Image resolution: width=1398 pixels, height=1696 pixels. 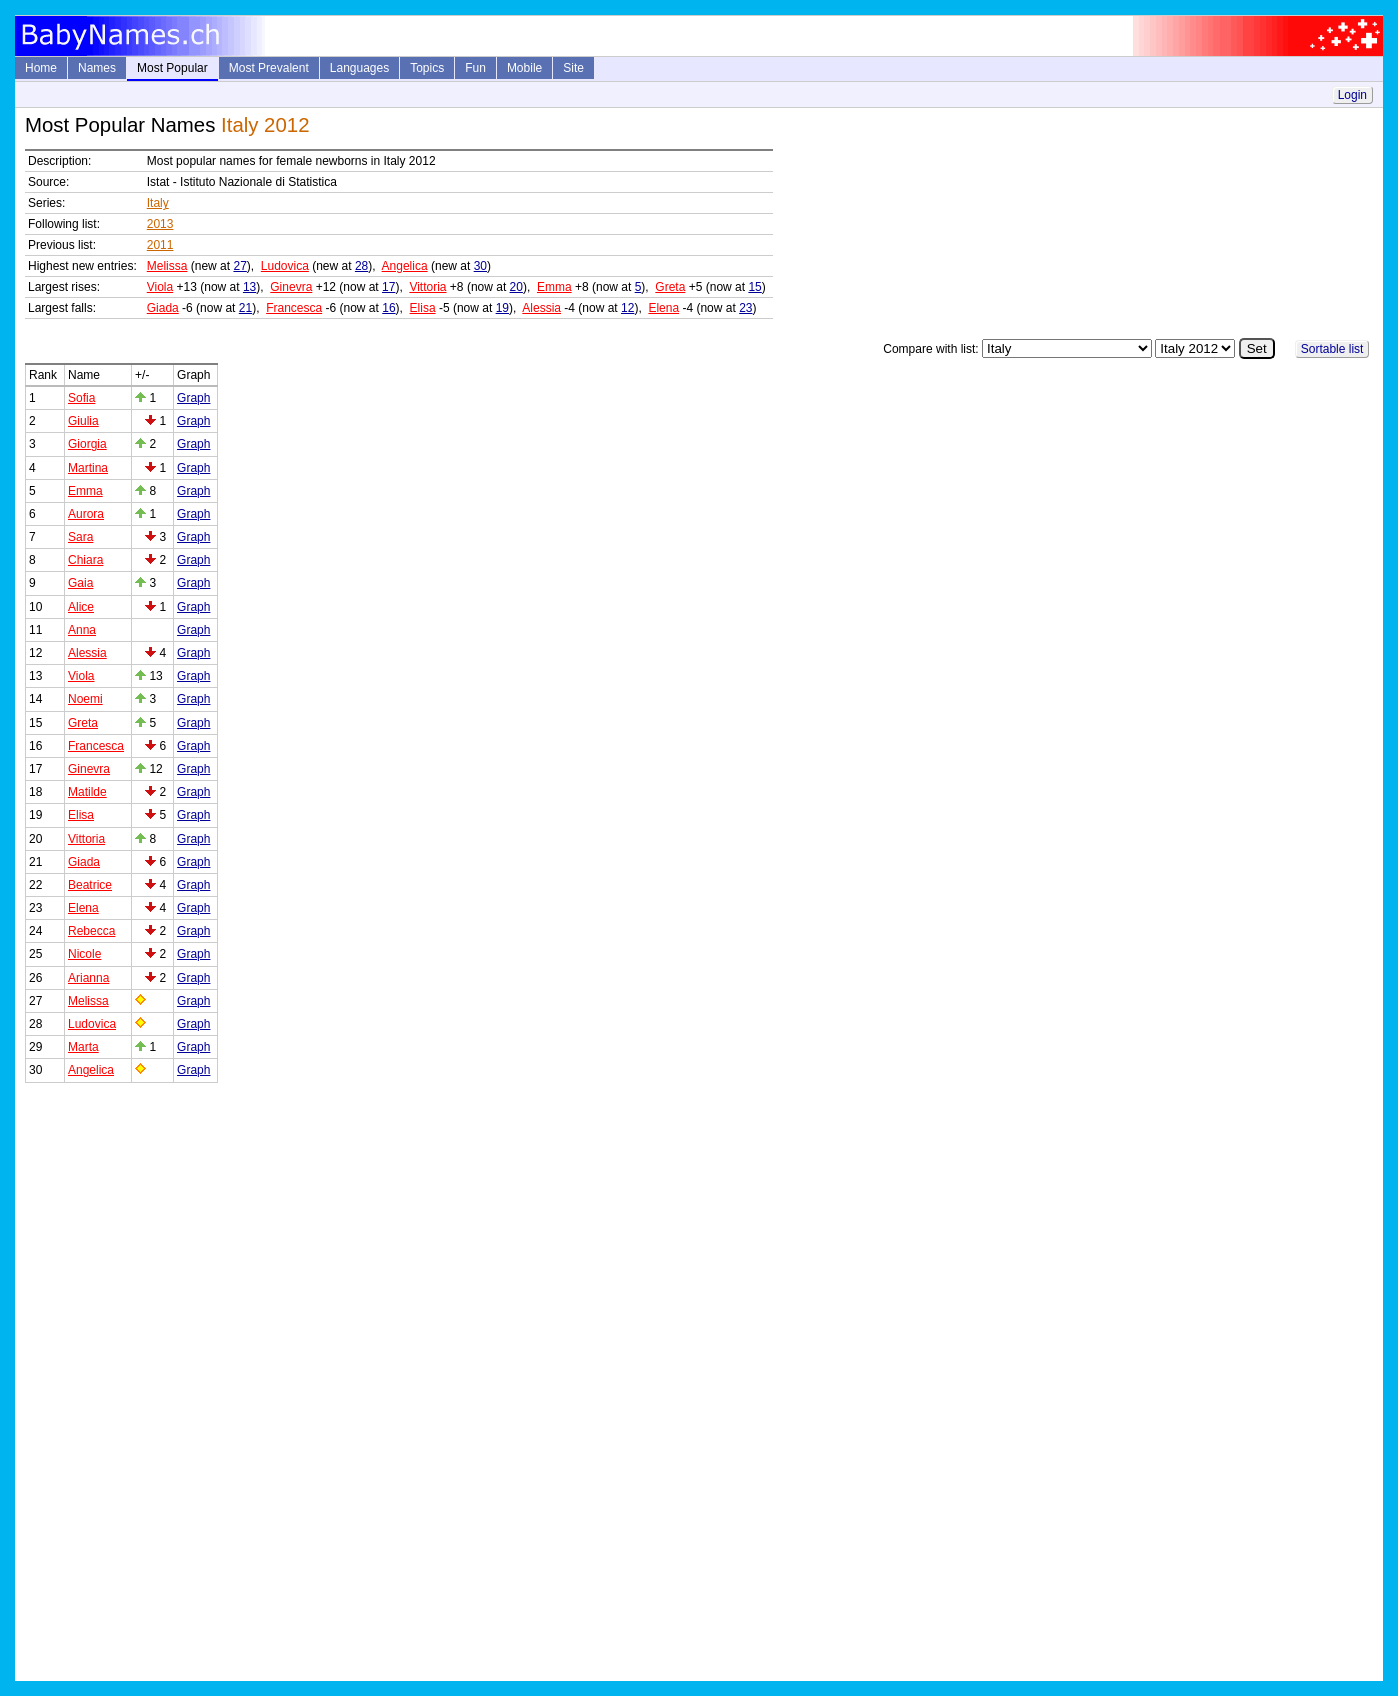 What do you see at coordinates (160, 224) in the screenshot?
I see `2013` at bounding box center [160, 224].